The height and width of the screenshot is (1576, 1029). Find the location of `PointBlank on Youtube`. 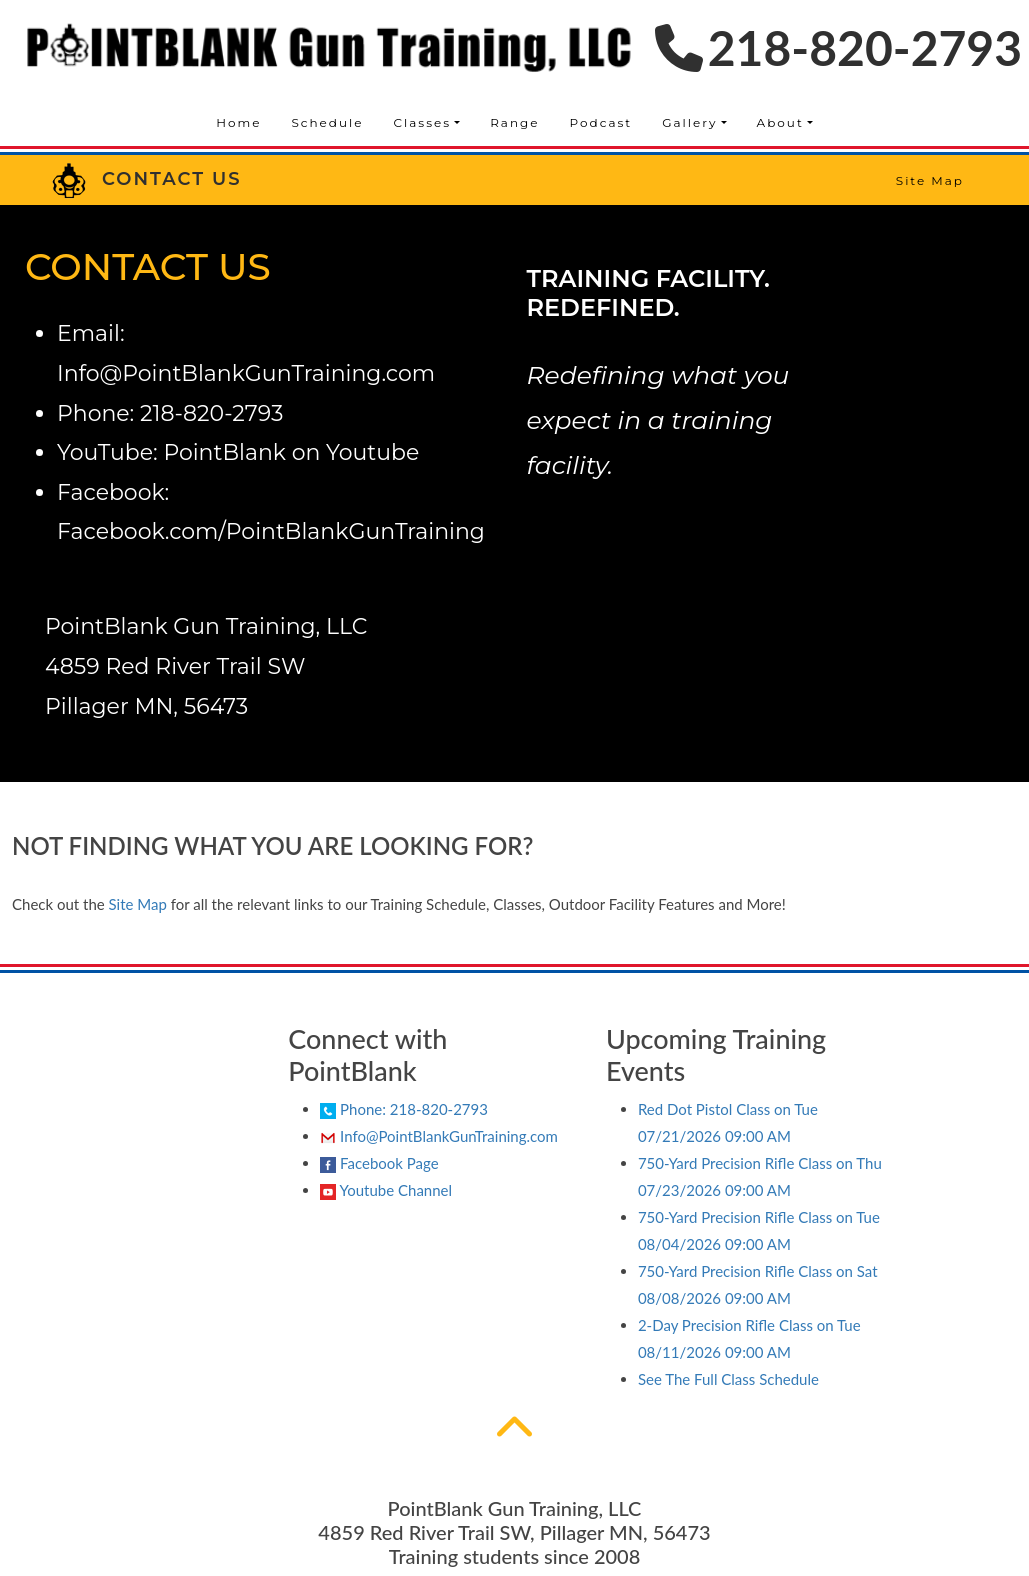

PointBlank on Youtube is located at coordinates (291, 452).